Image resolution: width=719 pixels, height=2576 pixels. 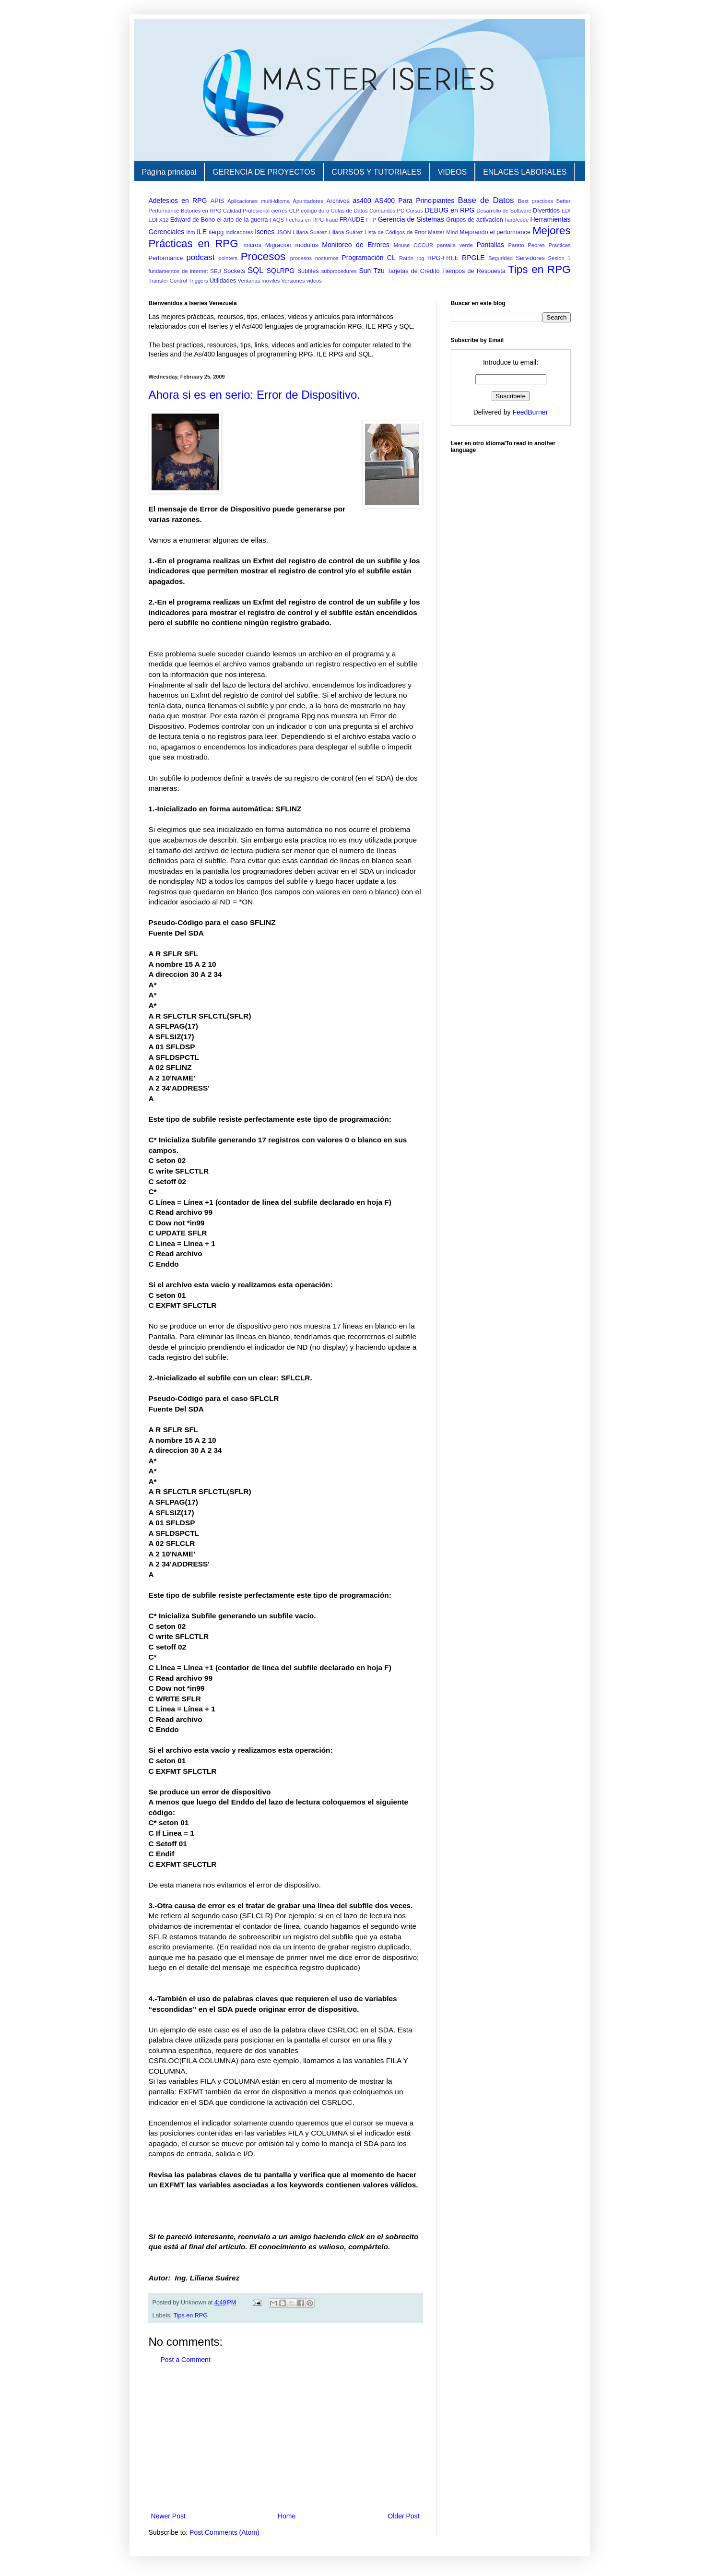 What do you see at coordinates (524, 172) in the screenshot?
I see `ENLACES LABORALES` at bounding box center [524, 172].